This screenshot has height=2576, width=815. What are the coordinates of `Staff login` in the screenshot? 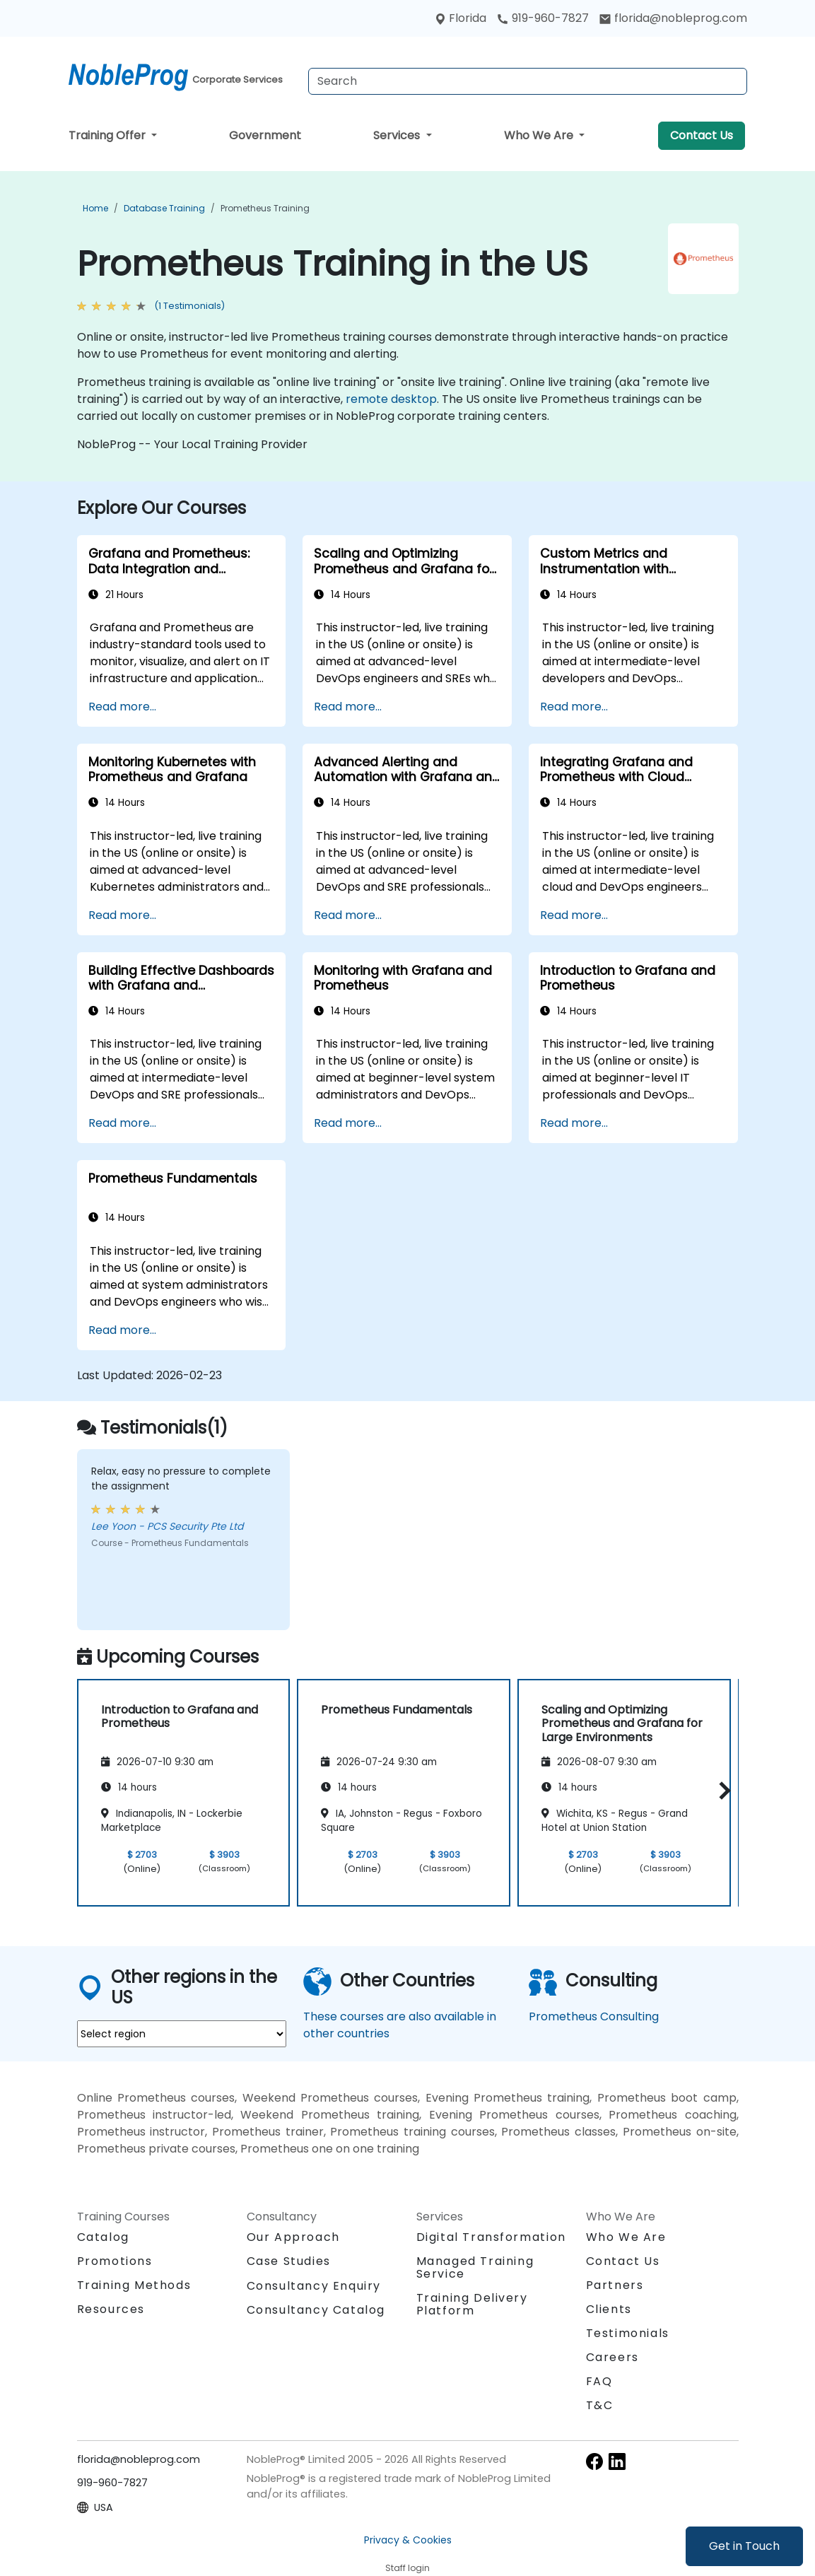 It's located at (407, 2568).